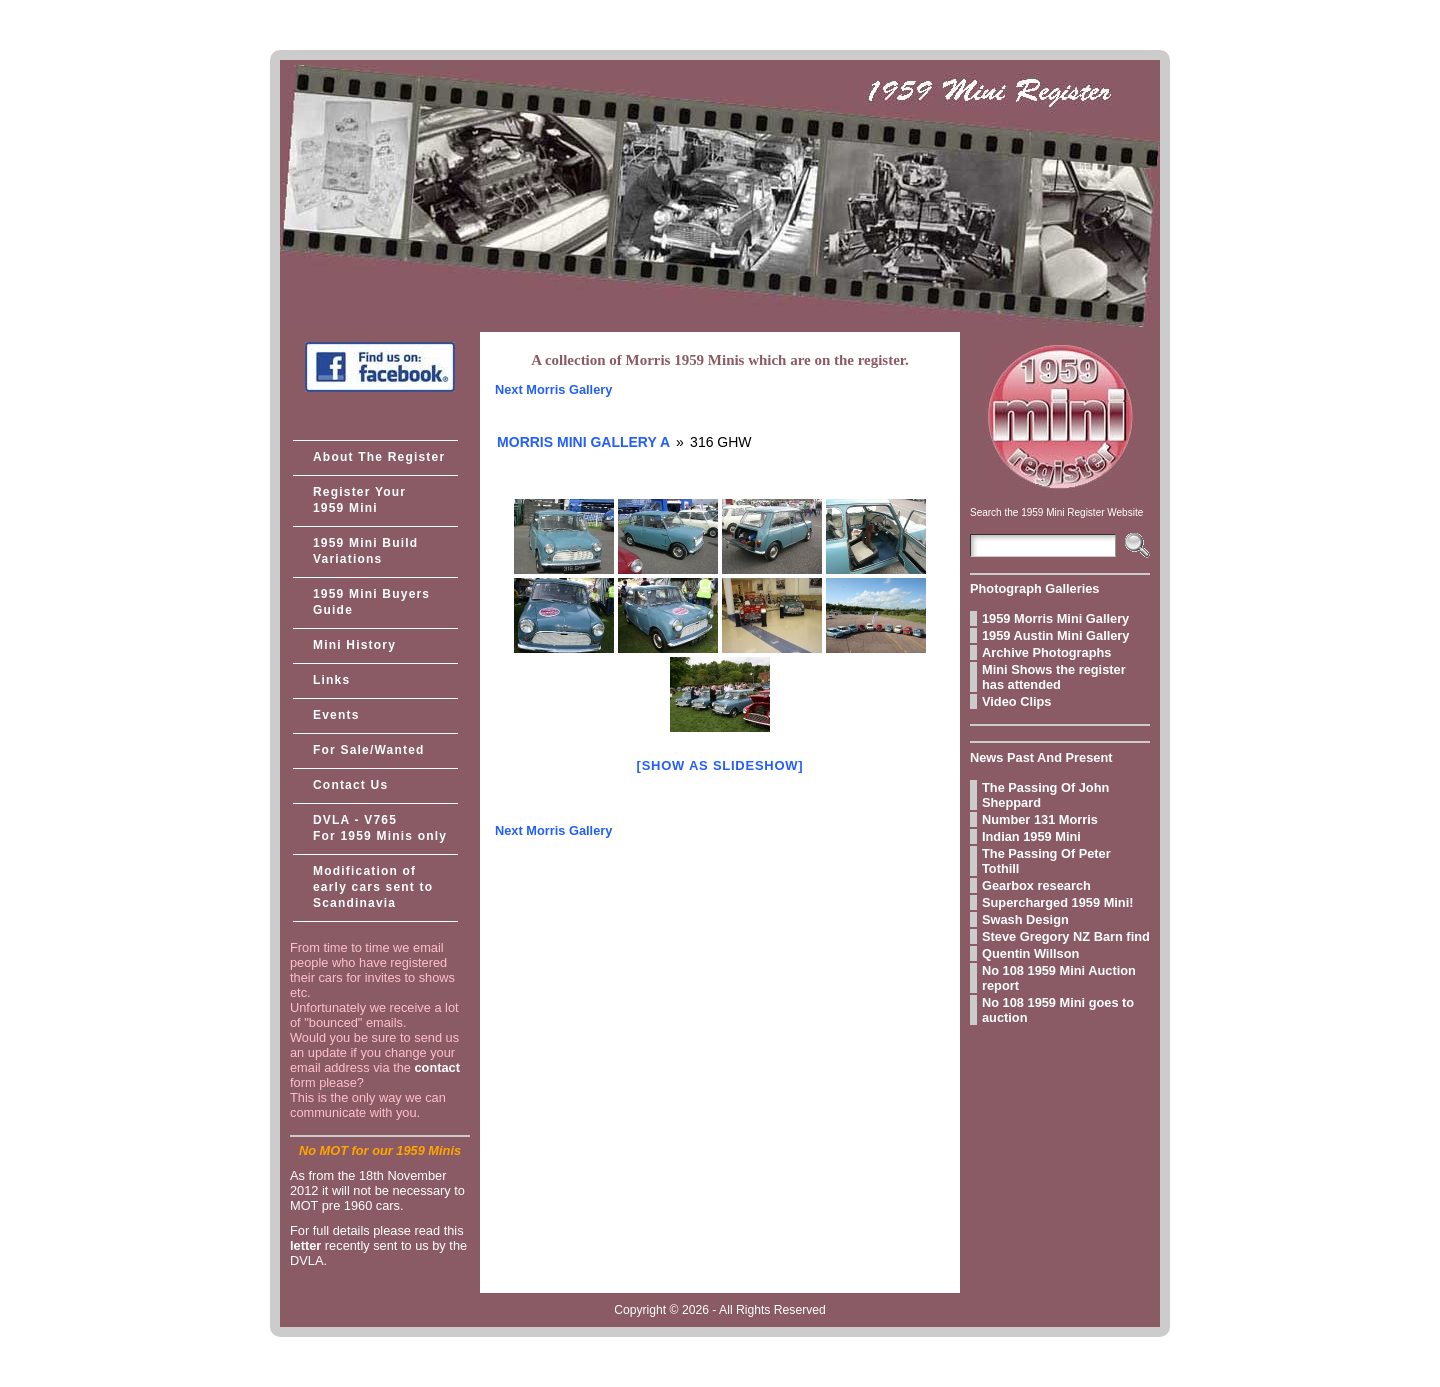 The height and width of the screenshot is (1387, 1440). I want to click on [Show as slideshow], so click(720, 765).